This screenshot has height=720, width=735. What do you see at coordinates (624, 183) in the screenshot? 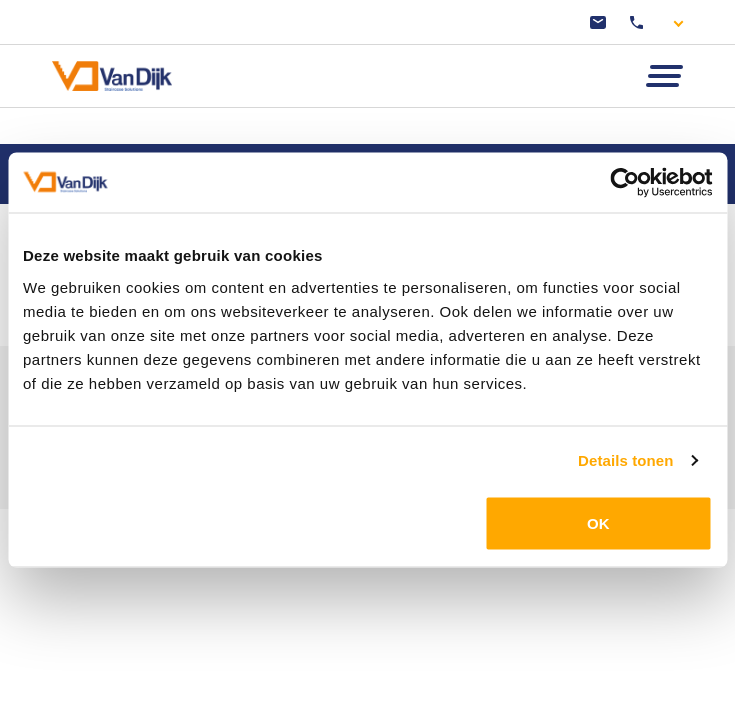
I see `[Cookiebot van Usercentrics - opent in een nieuw venster]` at bounding box center [624, 183].